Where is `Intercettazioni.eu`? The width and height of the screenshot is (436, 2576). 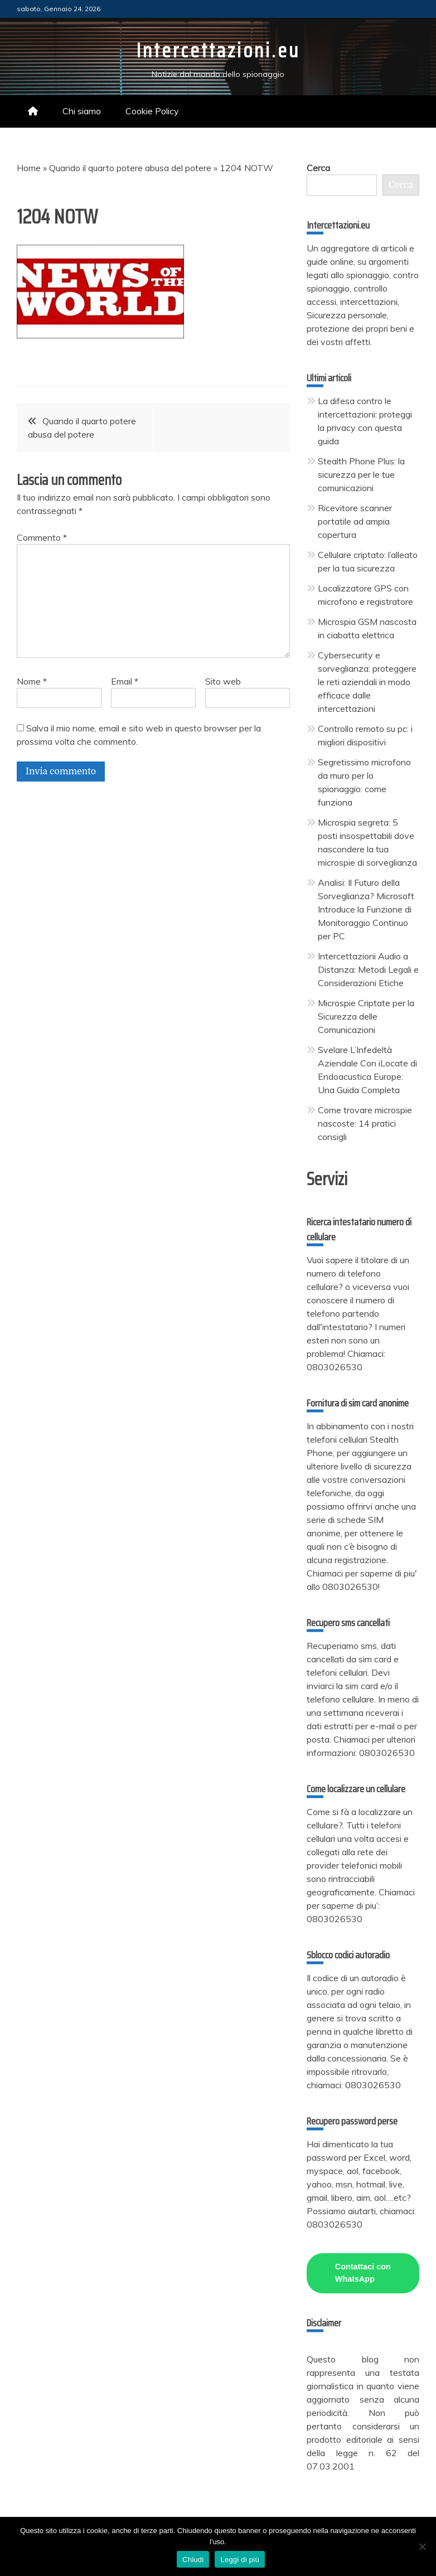
Intercettazioni.eu is located at coordinates (218, 50).